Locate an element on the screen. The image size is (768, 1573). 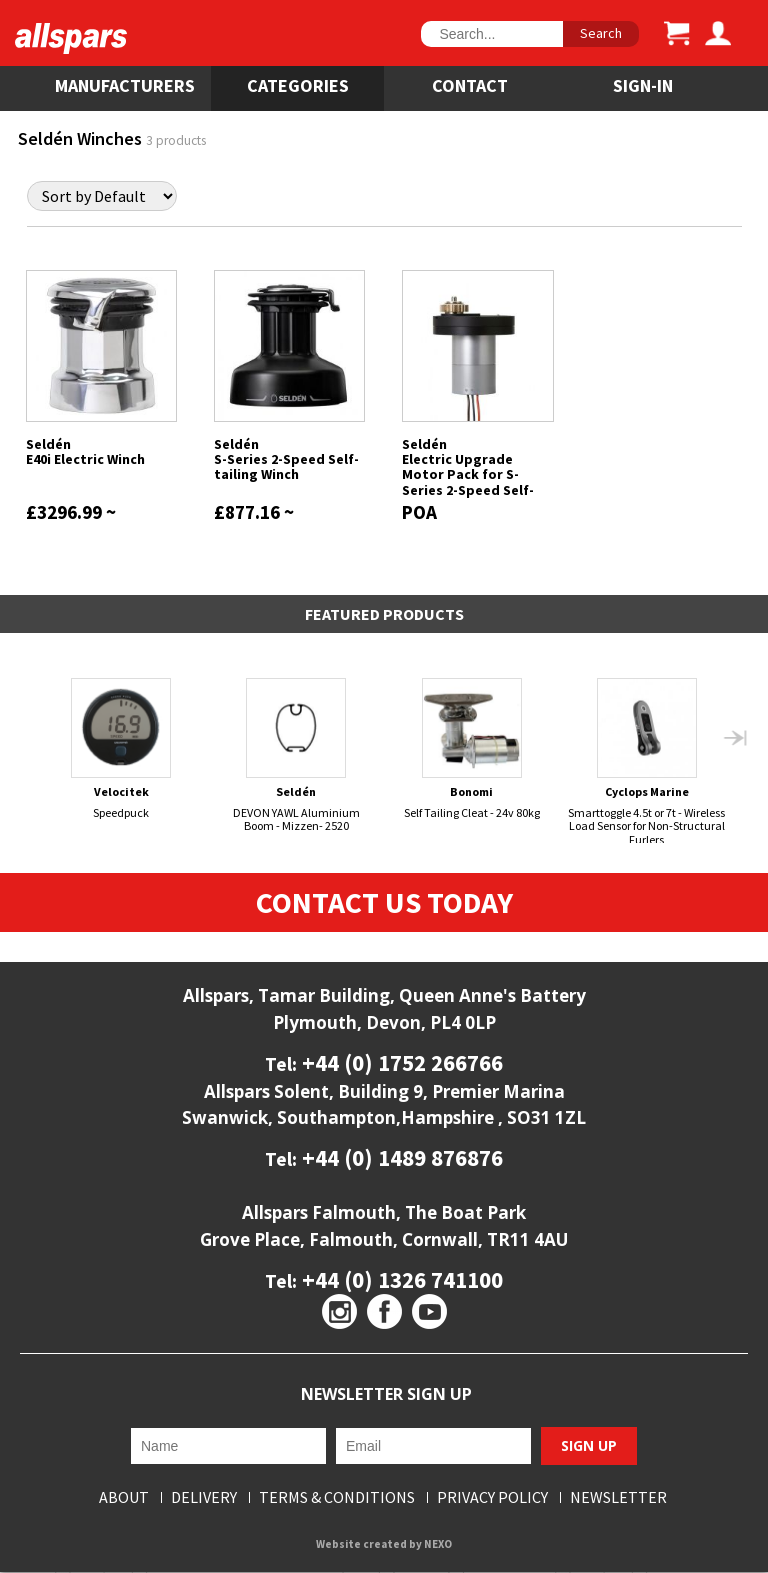
SIGN-IN is located at coordinates (643, 85).